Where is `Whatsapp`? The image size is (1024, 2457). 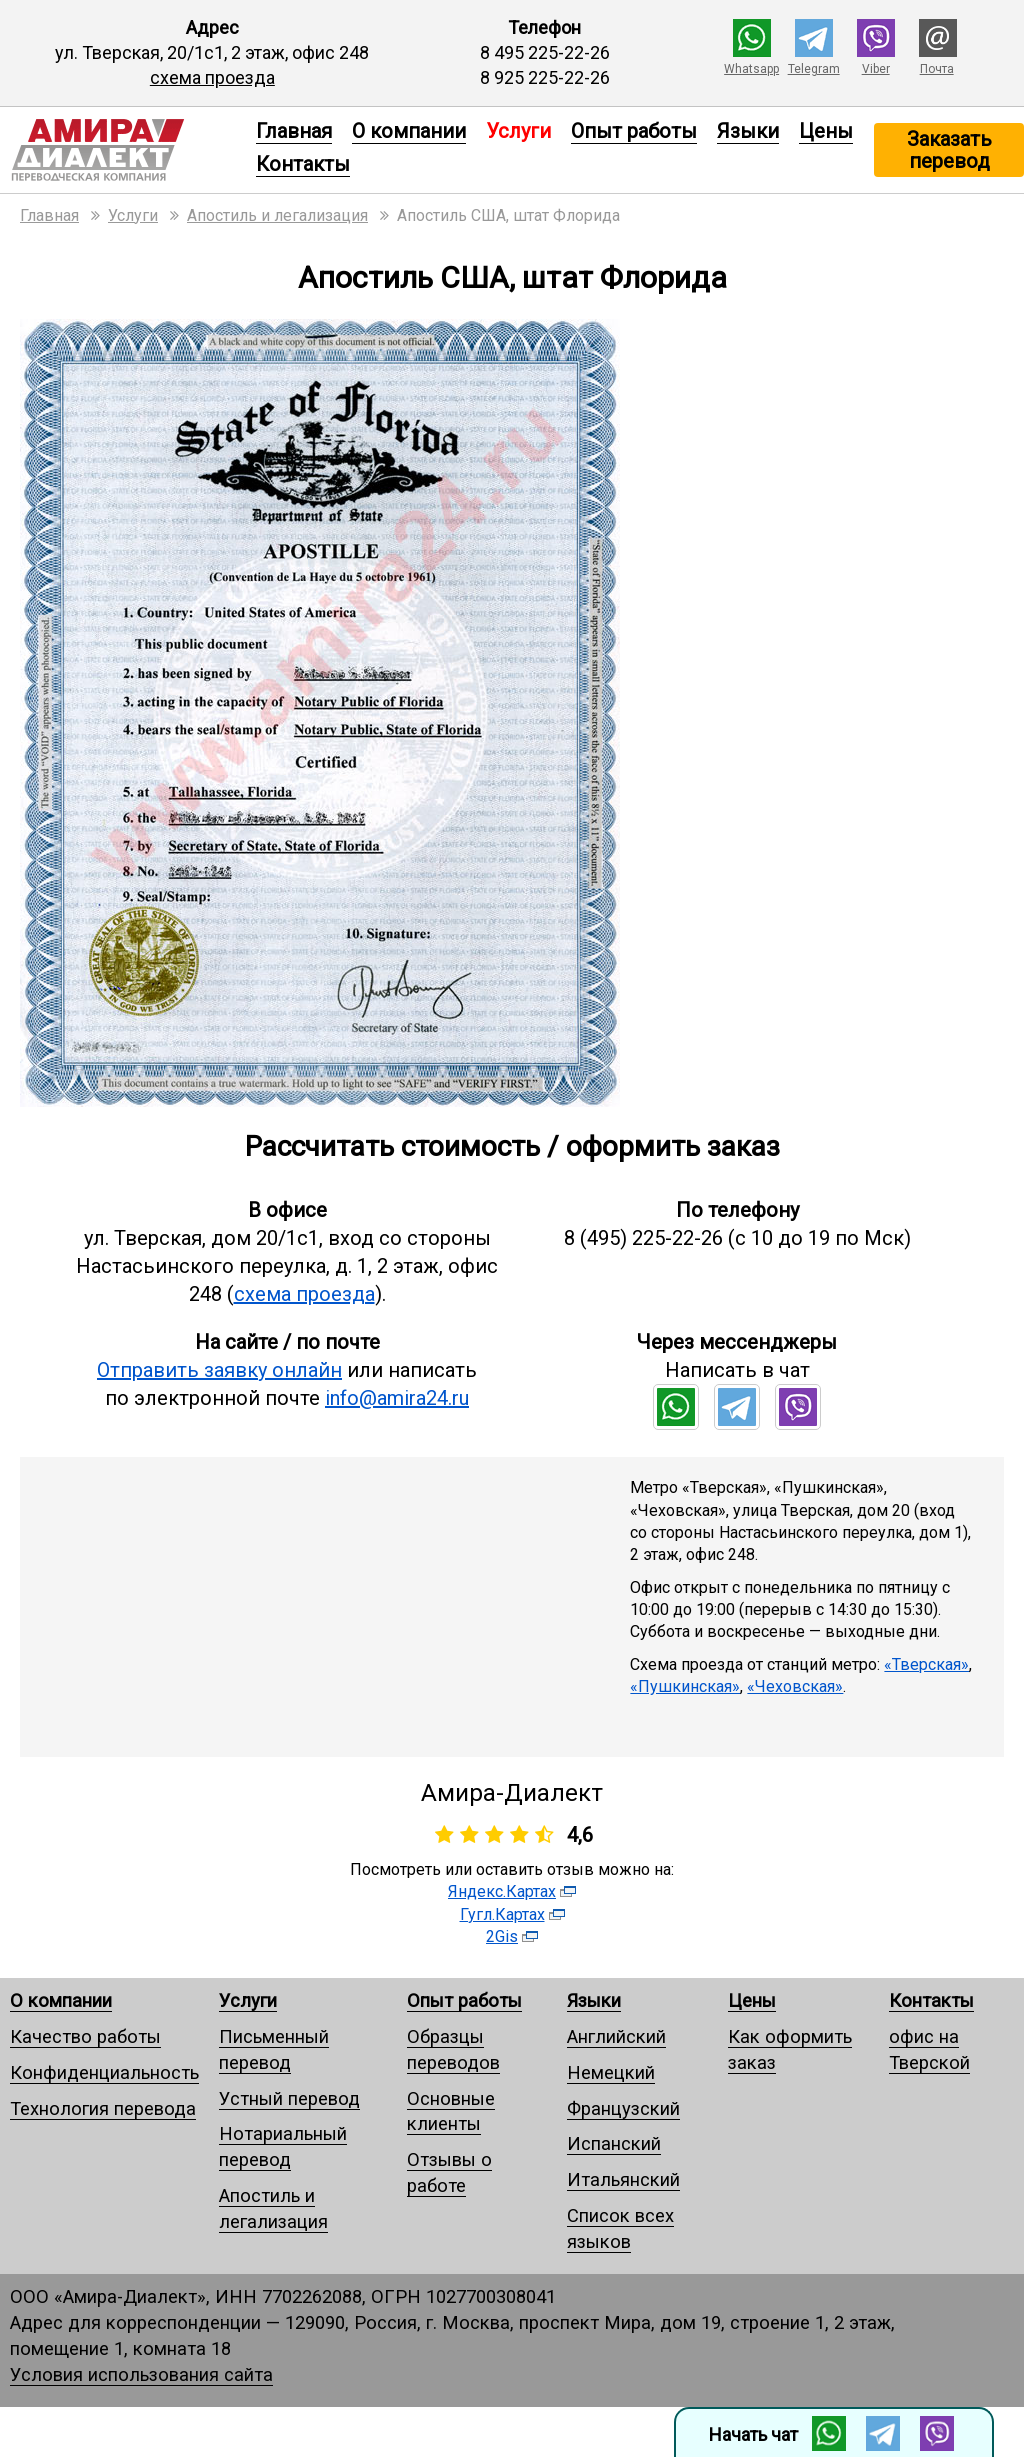 Whatsapp is located at coordinates (751, 69).